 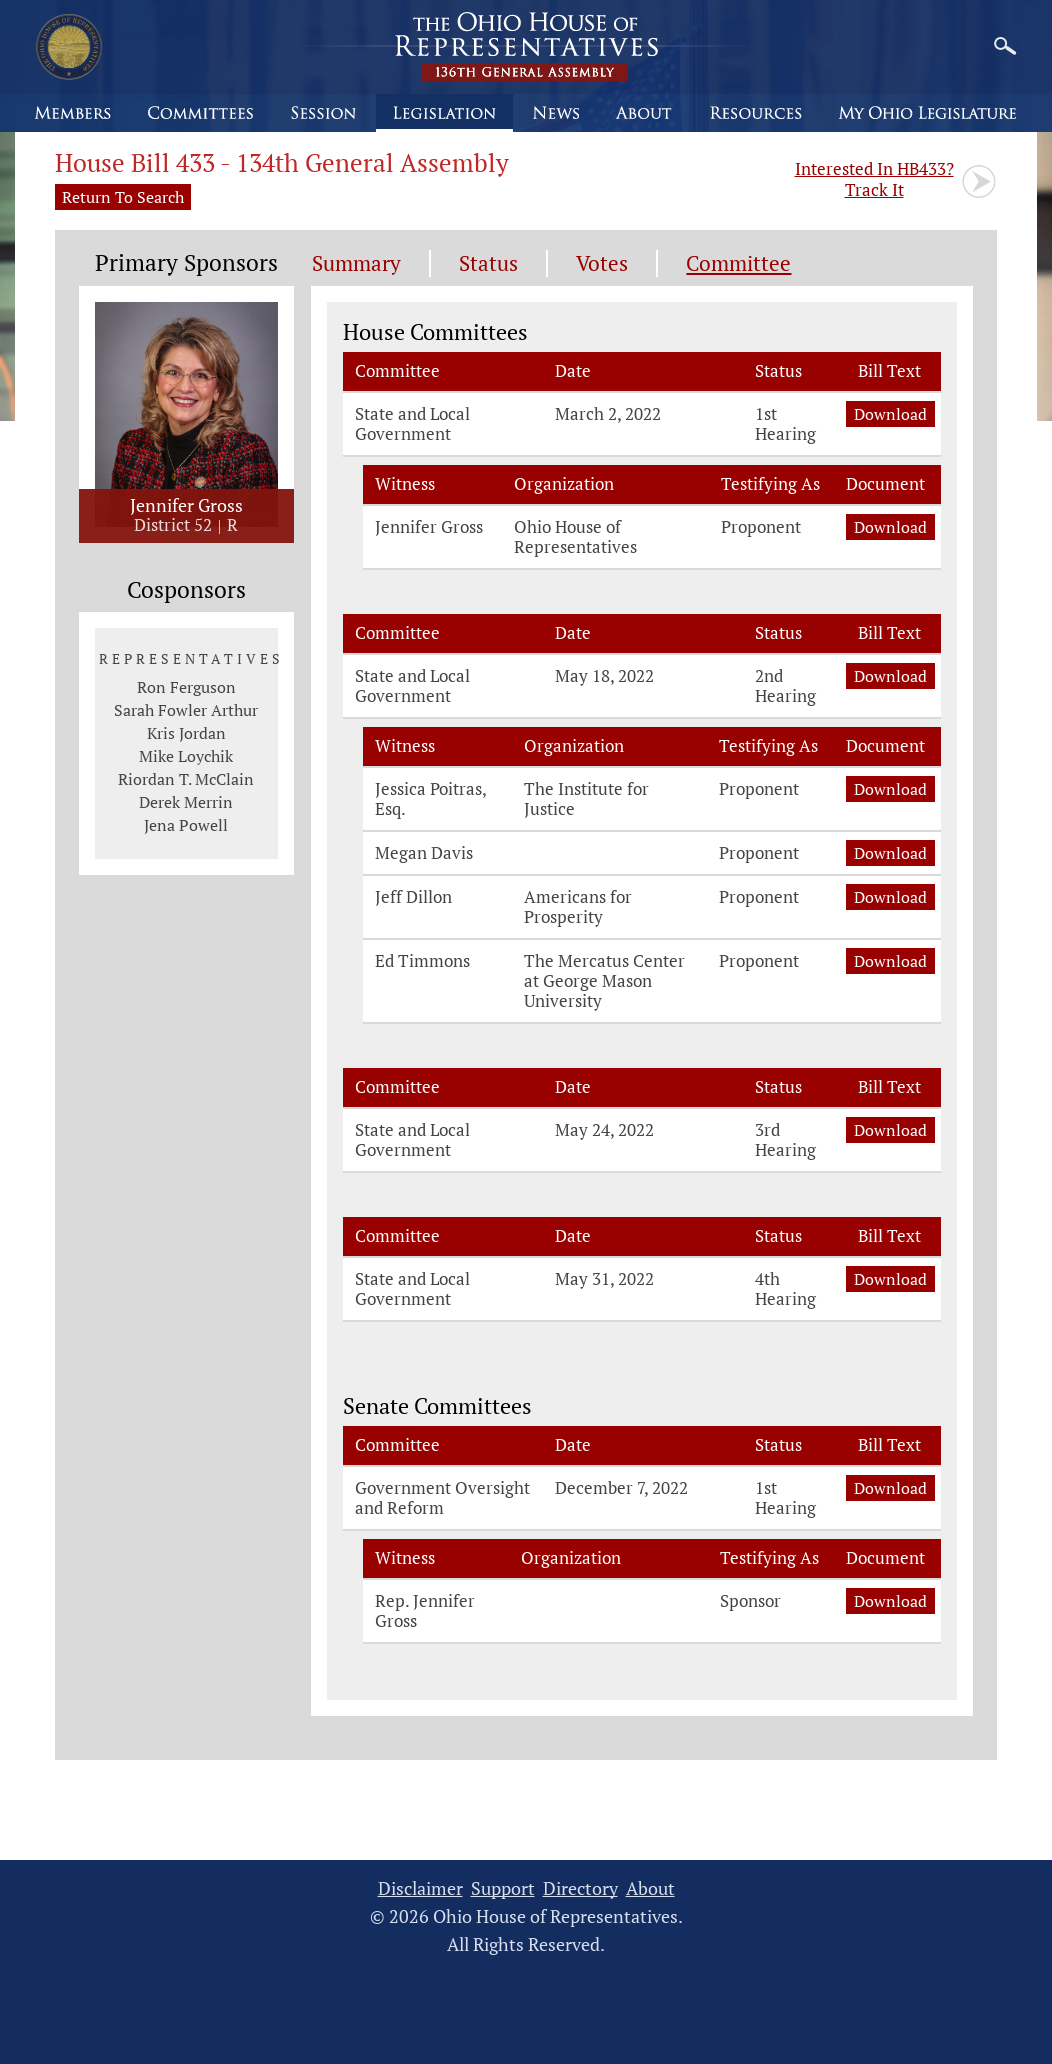 I want to click on Return To Search, so click(x=123, y=197).